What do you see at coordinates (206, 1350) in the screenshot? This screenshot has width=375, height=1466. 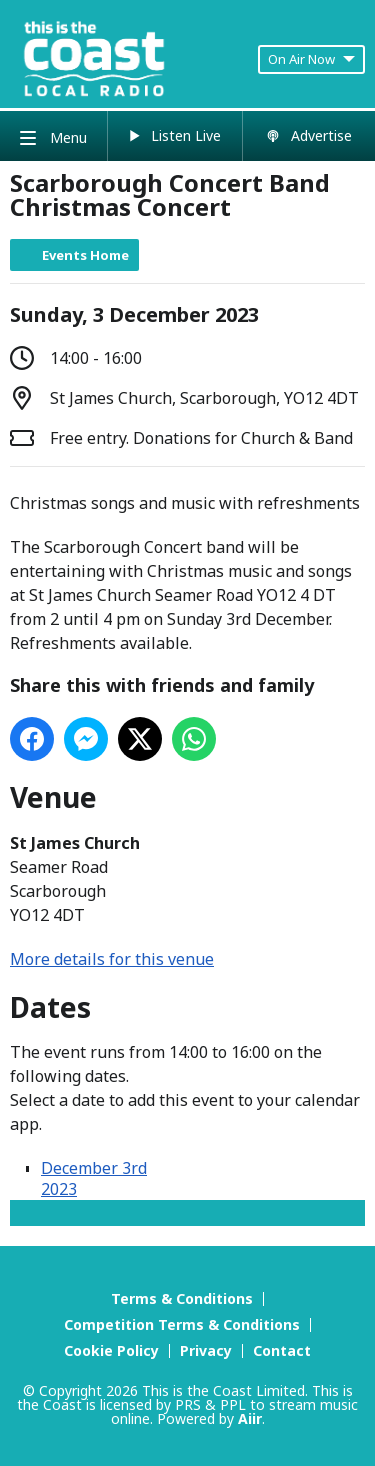 I see `Privacy` at bounding box center [206, 1350].